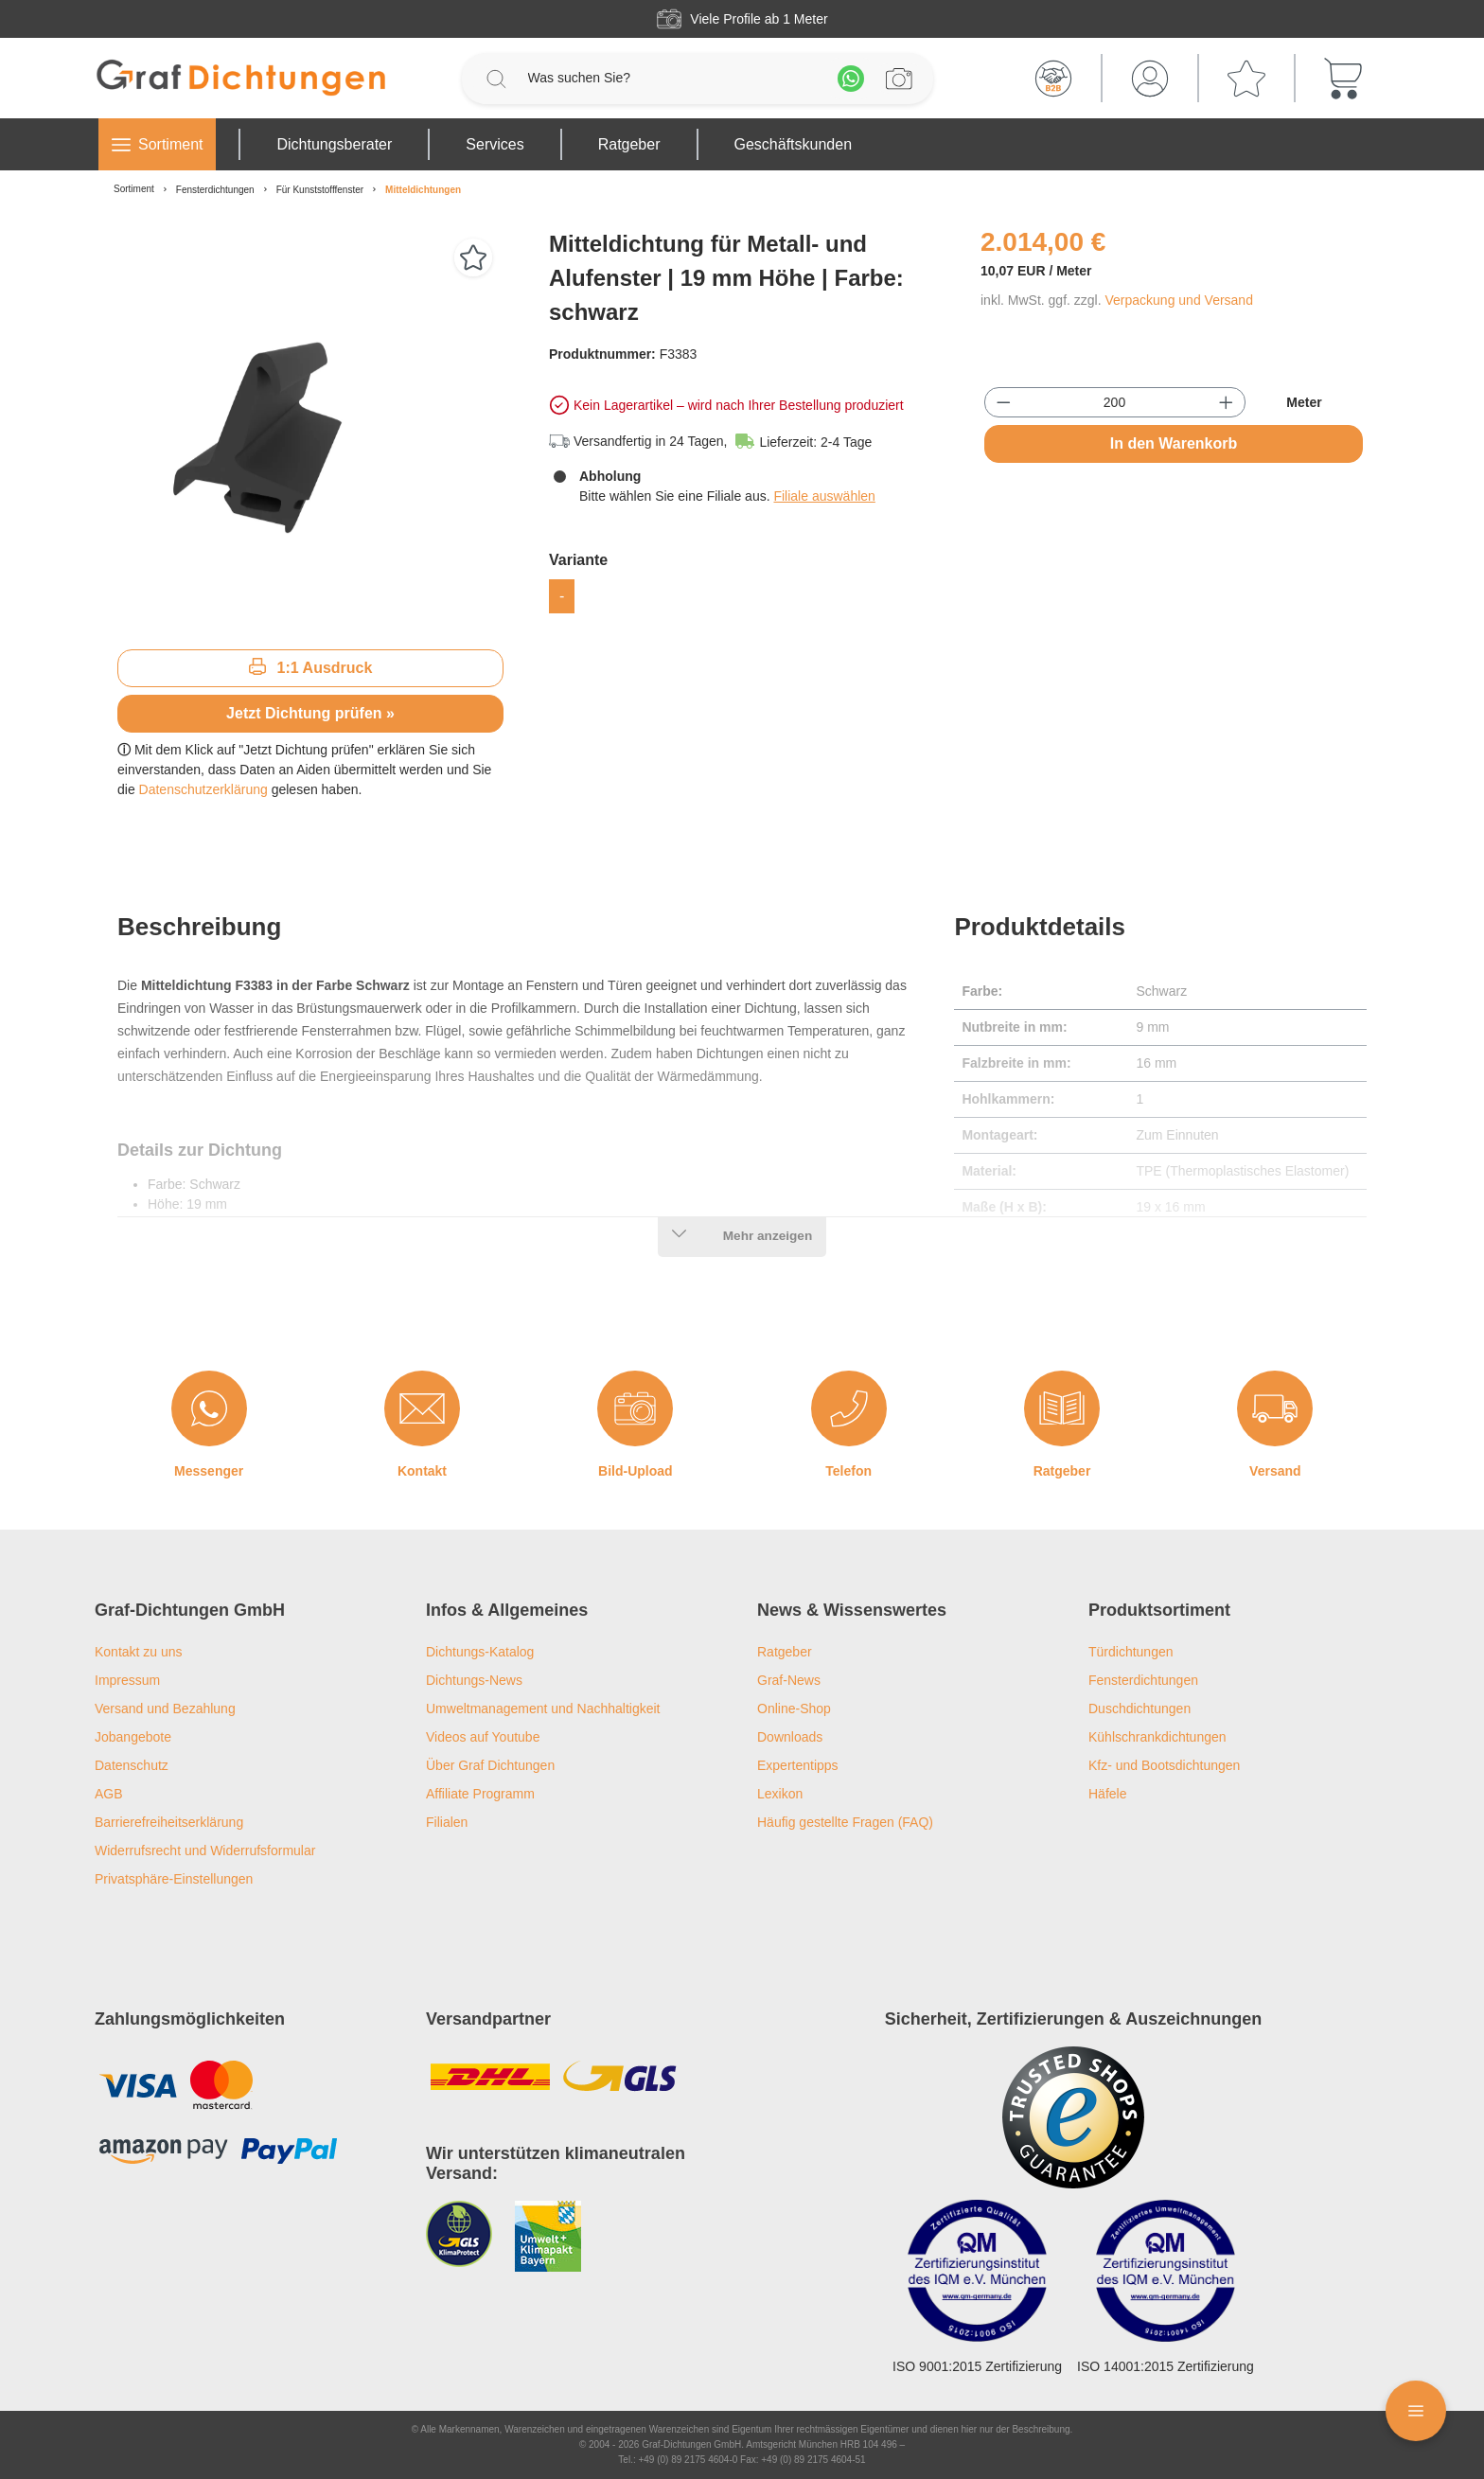 The height and width of the screenshot is (2479, 1484). What do you see at coordinates (1157, 1736) in the screenshot?
I see `Kühlschrankdichtungen` at bounding box center [1157, 1736].